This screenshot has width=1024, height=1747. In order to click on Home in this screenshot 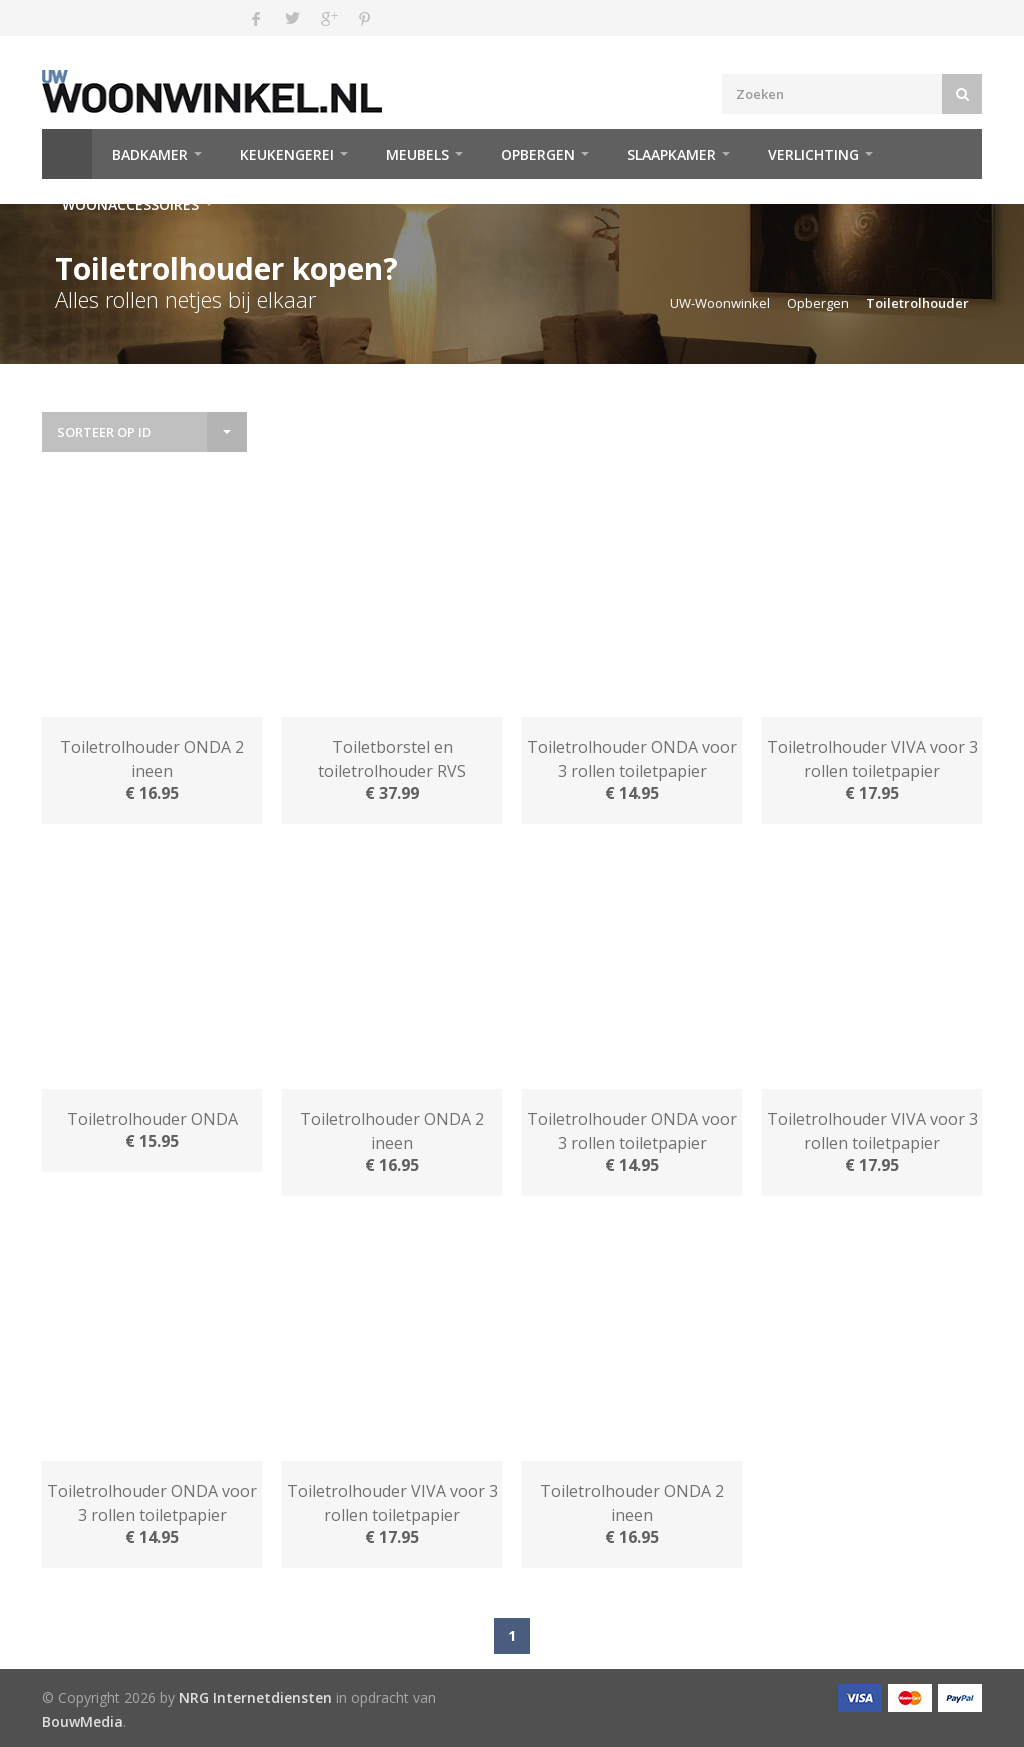, I will do `click(67, 154)`.